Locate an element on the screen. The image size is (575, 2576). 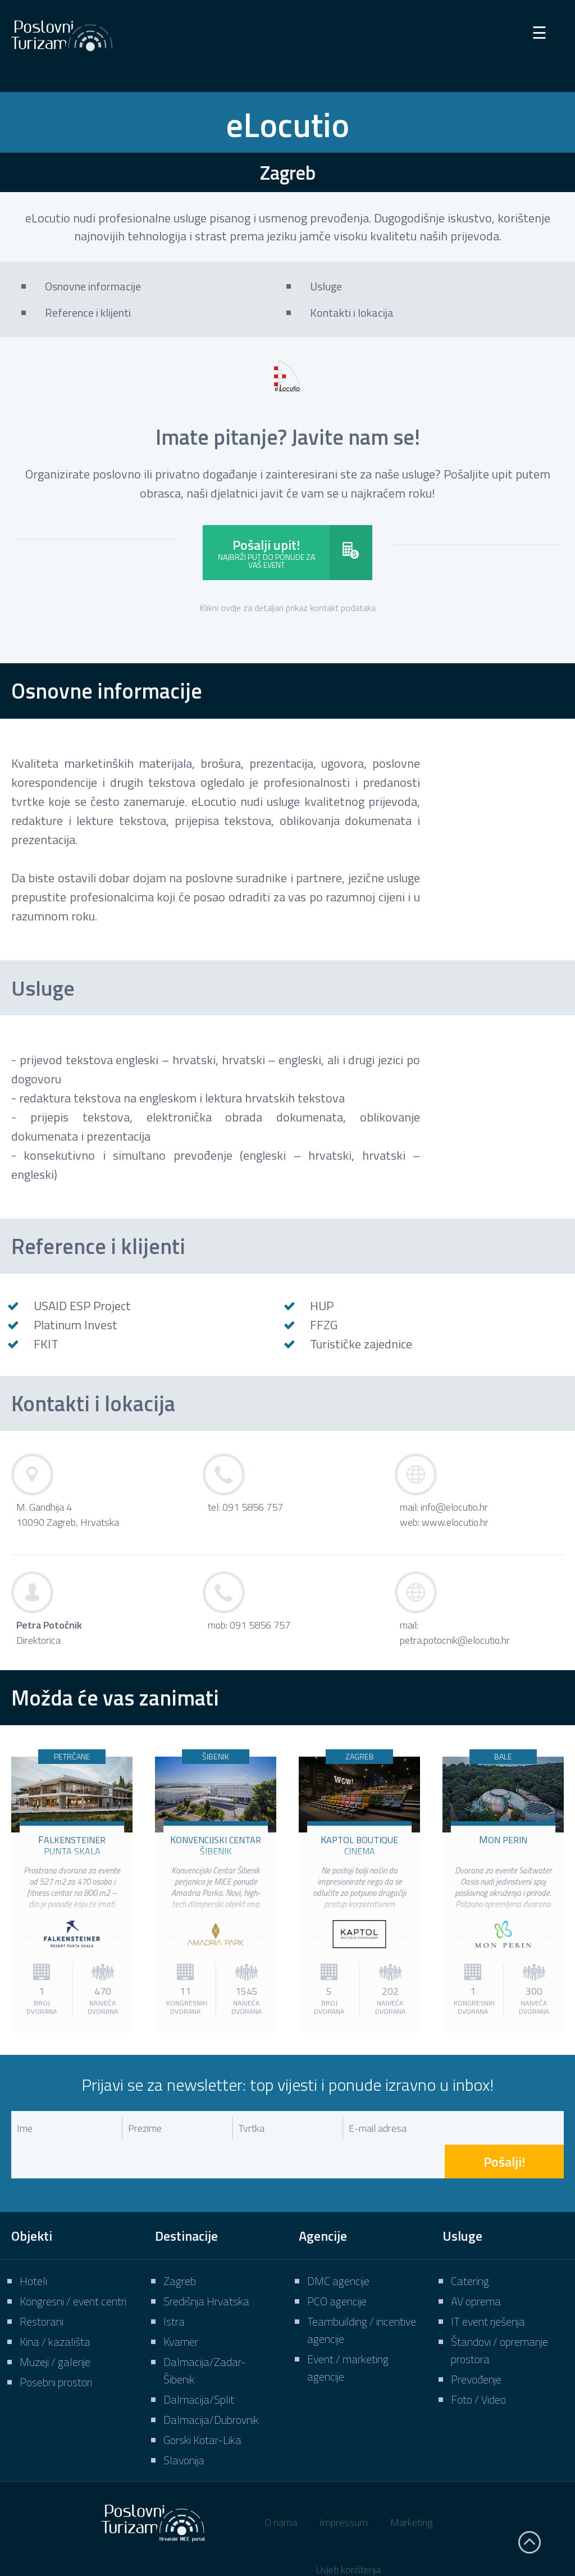
Zagreb is located at coordinates (179, 2247).